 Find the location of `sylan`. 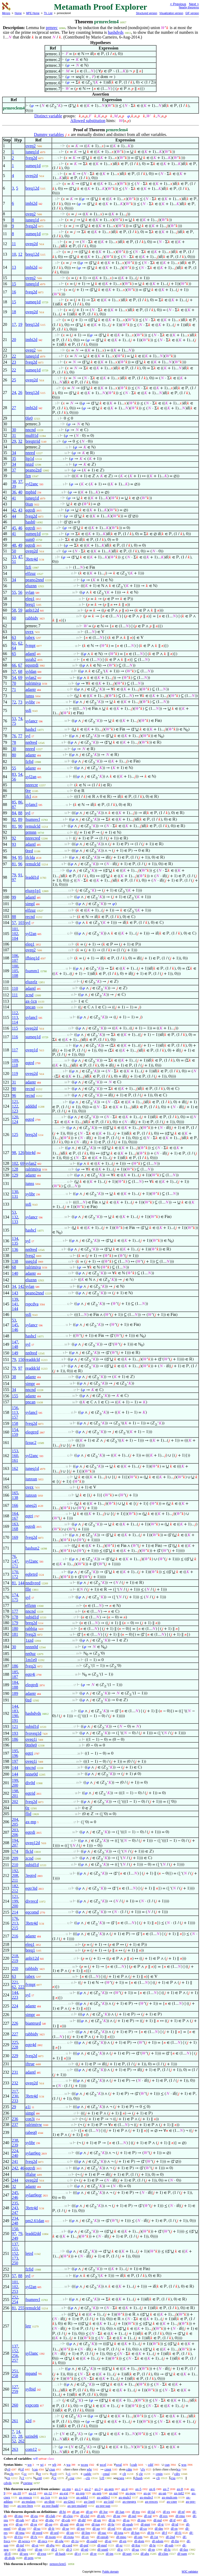

sylan is located at coordinates (29, 592).